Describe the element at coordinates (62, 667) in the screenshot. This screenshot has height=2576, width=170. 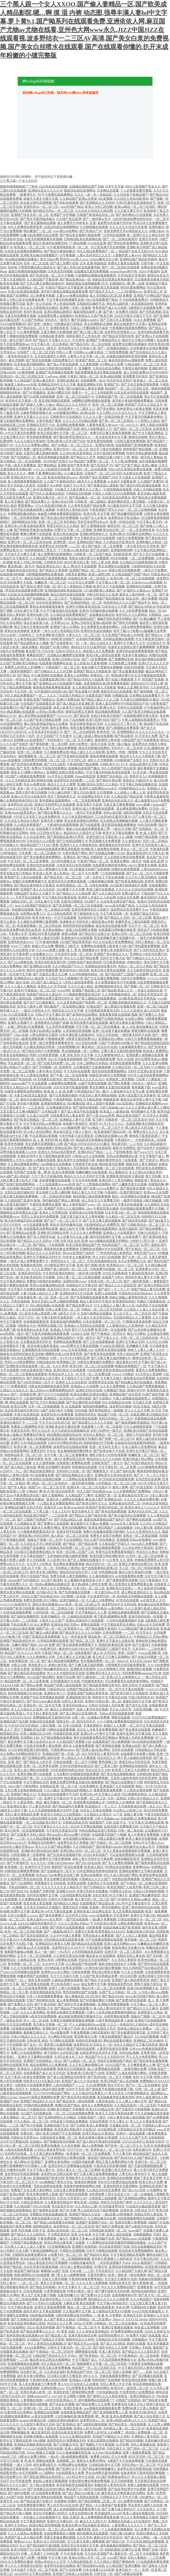
I see `97精品国产一区二区三区` at that location.